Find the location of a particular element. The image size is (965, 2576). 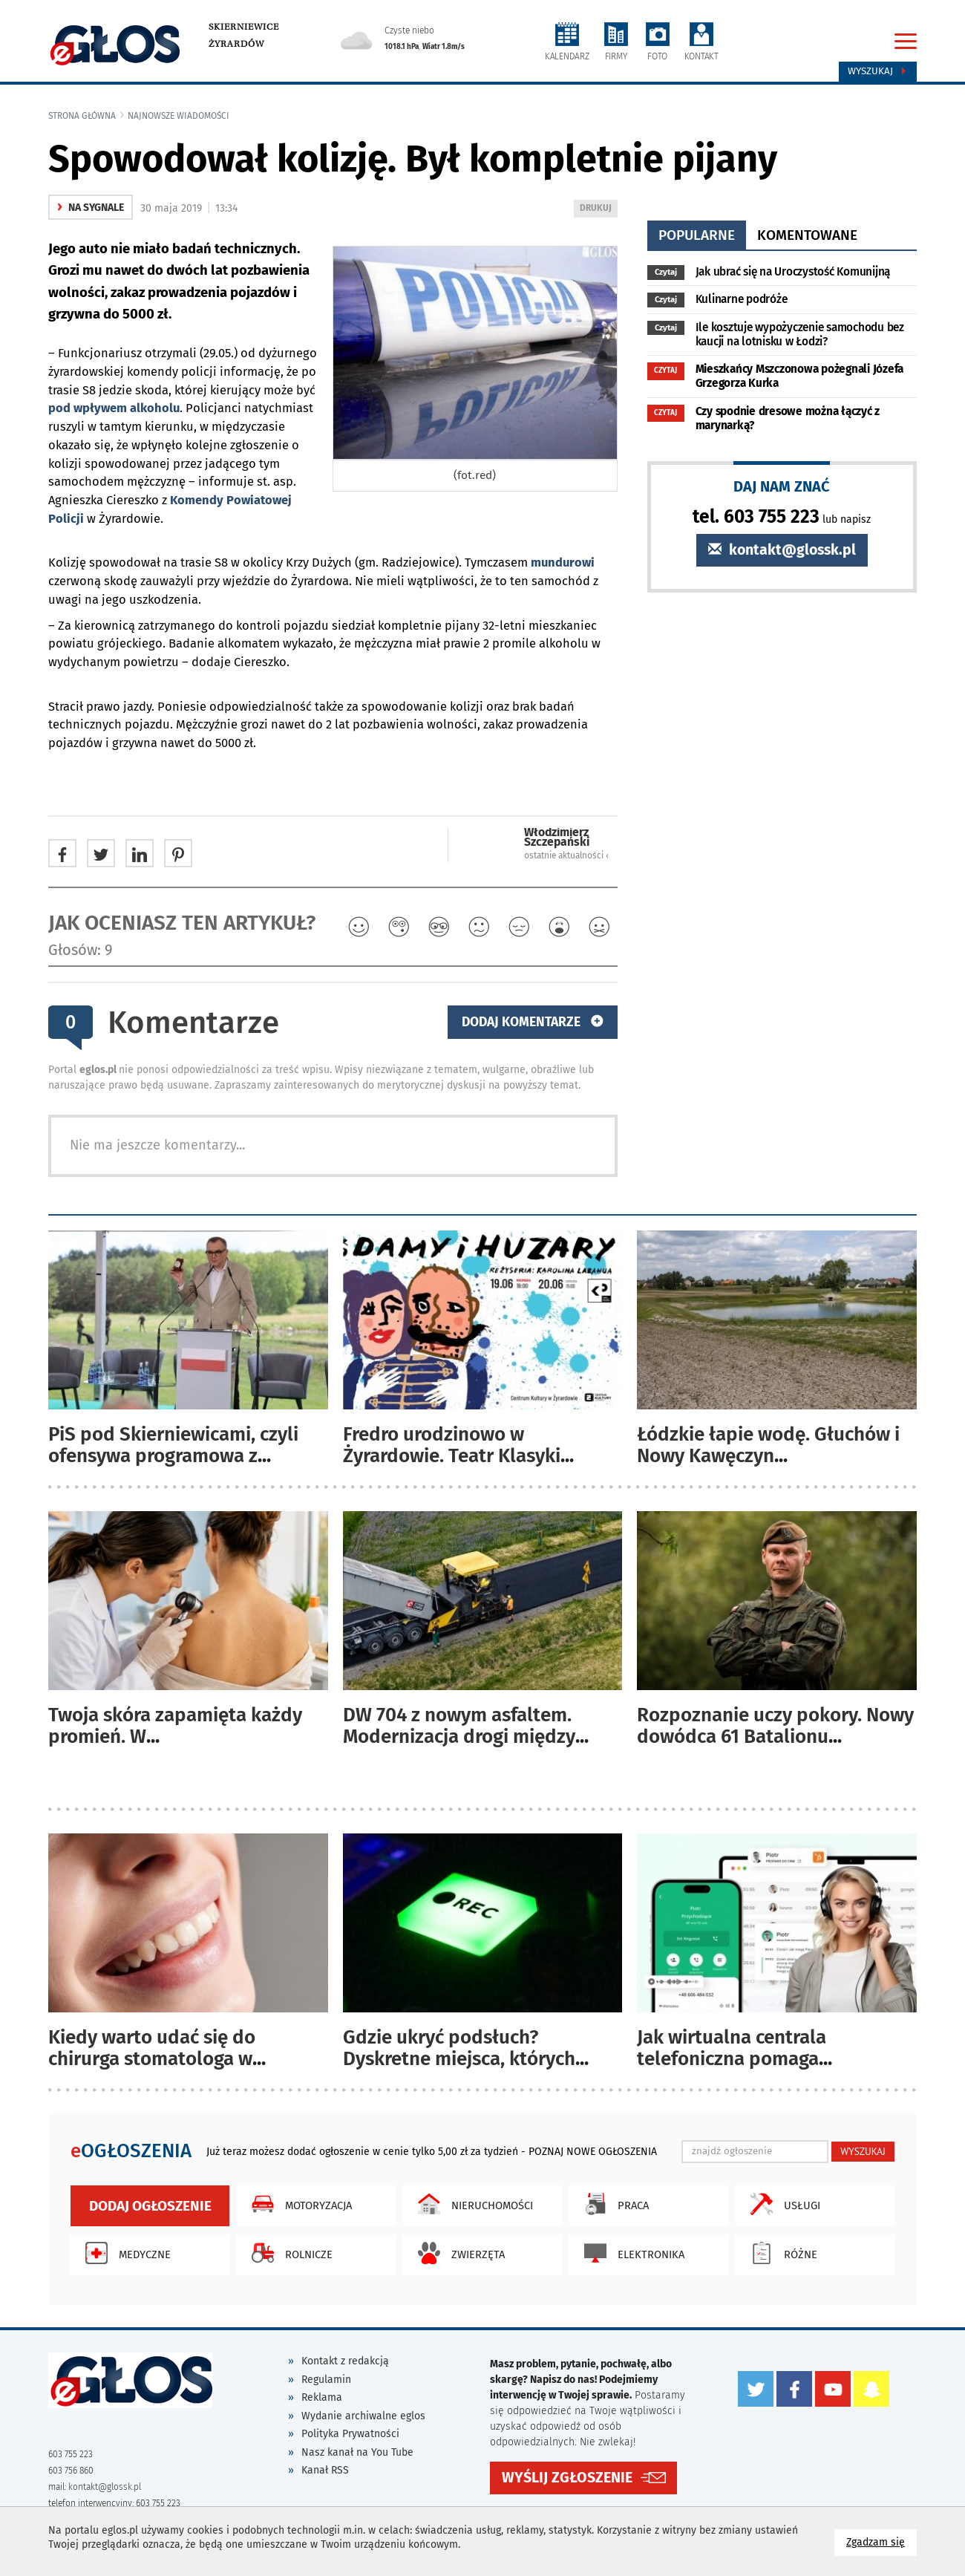

popularne is located at coordinates (696, 235).